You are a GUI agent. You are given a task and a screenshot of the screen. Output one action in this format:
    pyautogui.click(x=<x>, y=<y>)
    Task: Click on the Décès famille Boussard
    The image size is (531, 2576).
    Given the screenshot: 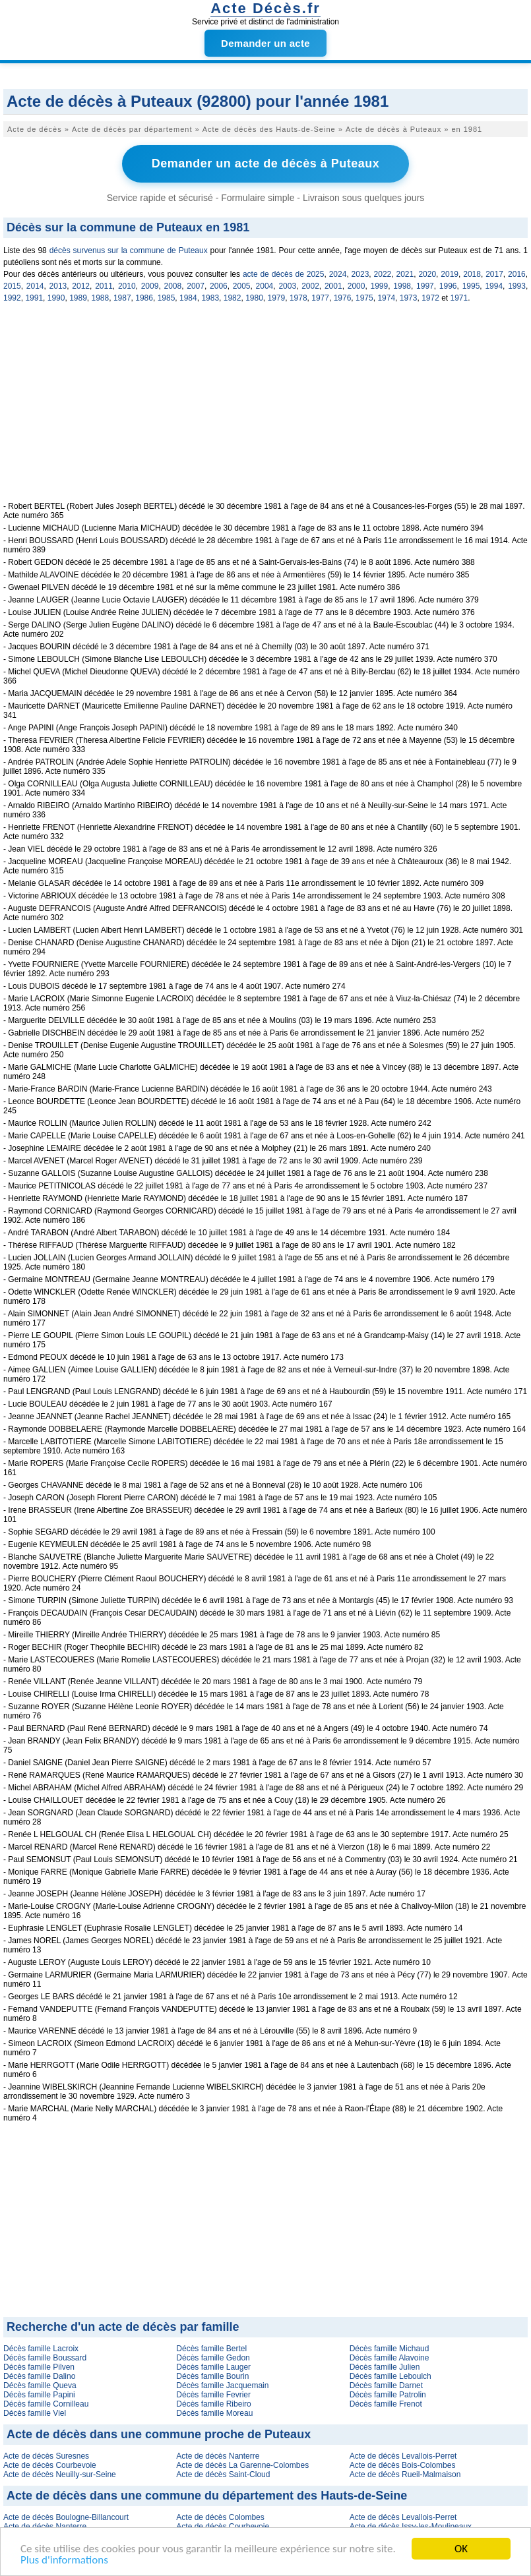 What is the action you would take?
    pyautogui.click(x=44, y=2357)
    